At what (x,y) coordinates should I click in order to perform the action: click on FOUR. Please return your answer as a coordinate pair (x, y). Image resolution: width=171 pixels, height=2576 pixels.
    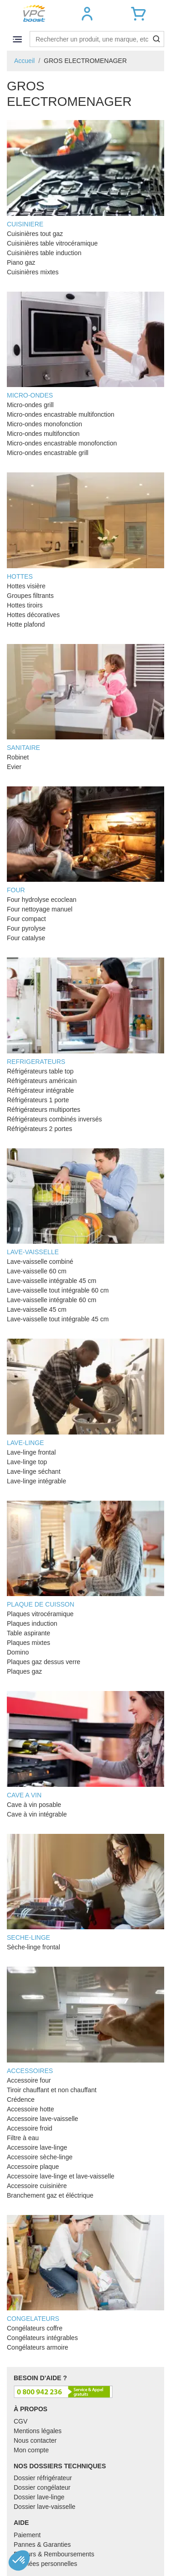
    Looking at the image, I should click on (85, 840).